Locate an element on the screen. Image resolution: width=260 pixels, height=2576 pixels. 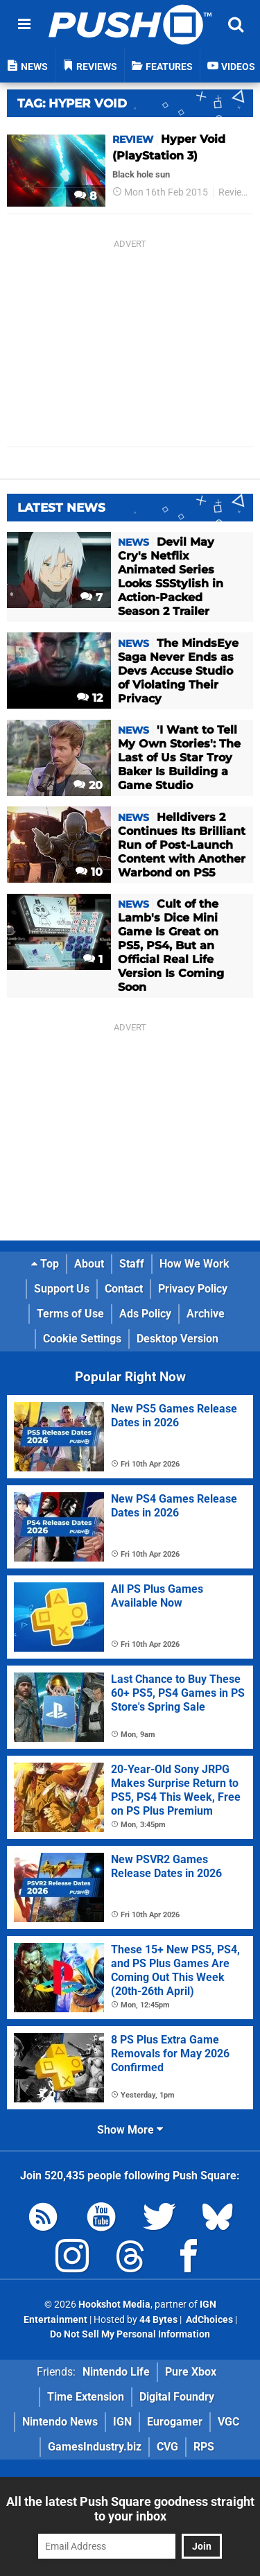
Do Not Sell My Personal Information is located at coordinates (130, 2334).